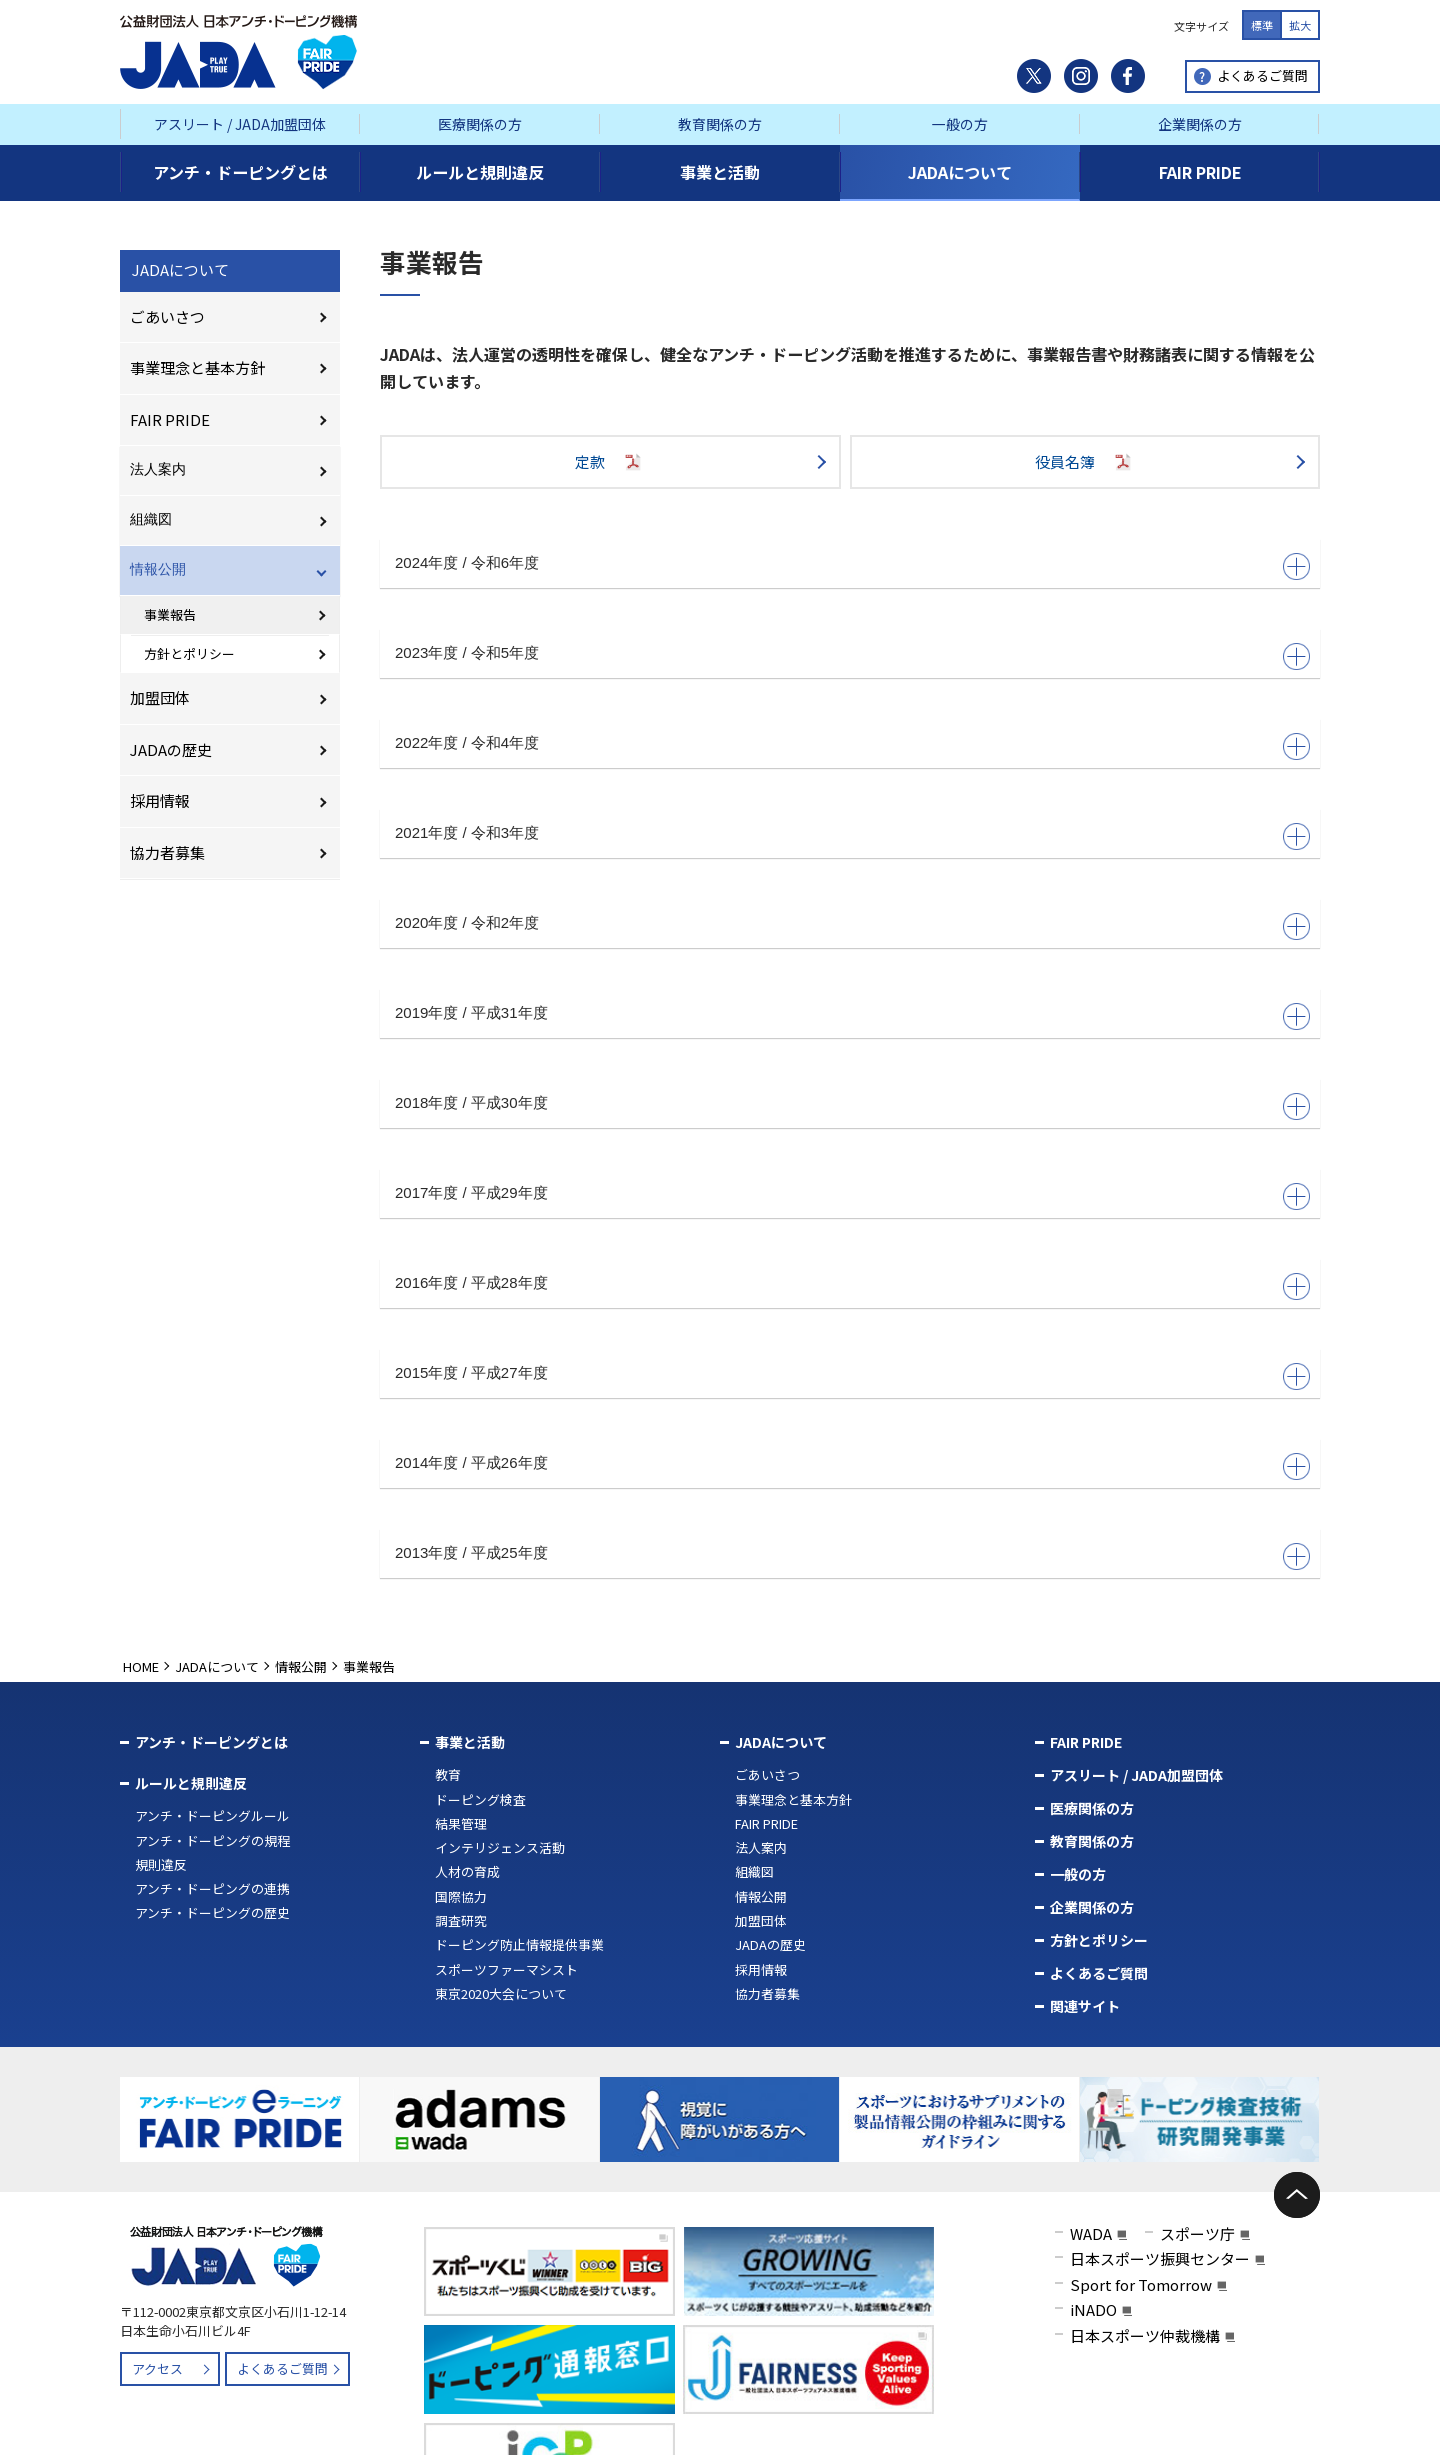 The width and height of the screenshot is (1440, 2455). Describe the element at coordinates (197, 367) in the screenshot. I see `事業理念と基本方針` at that location.